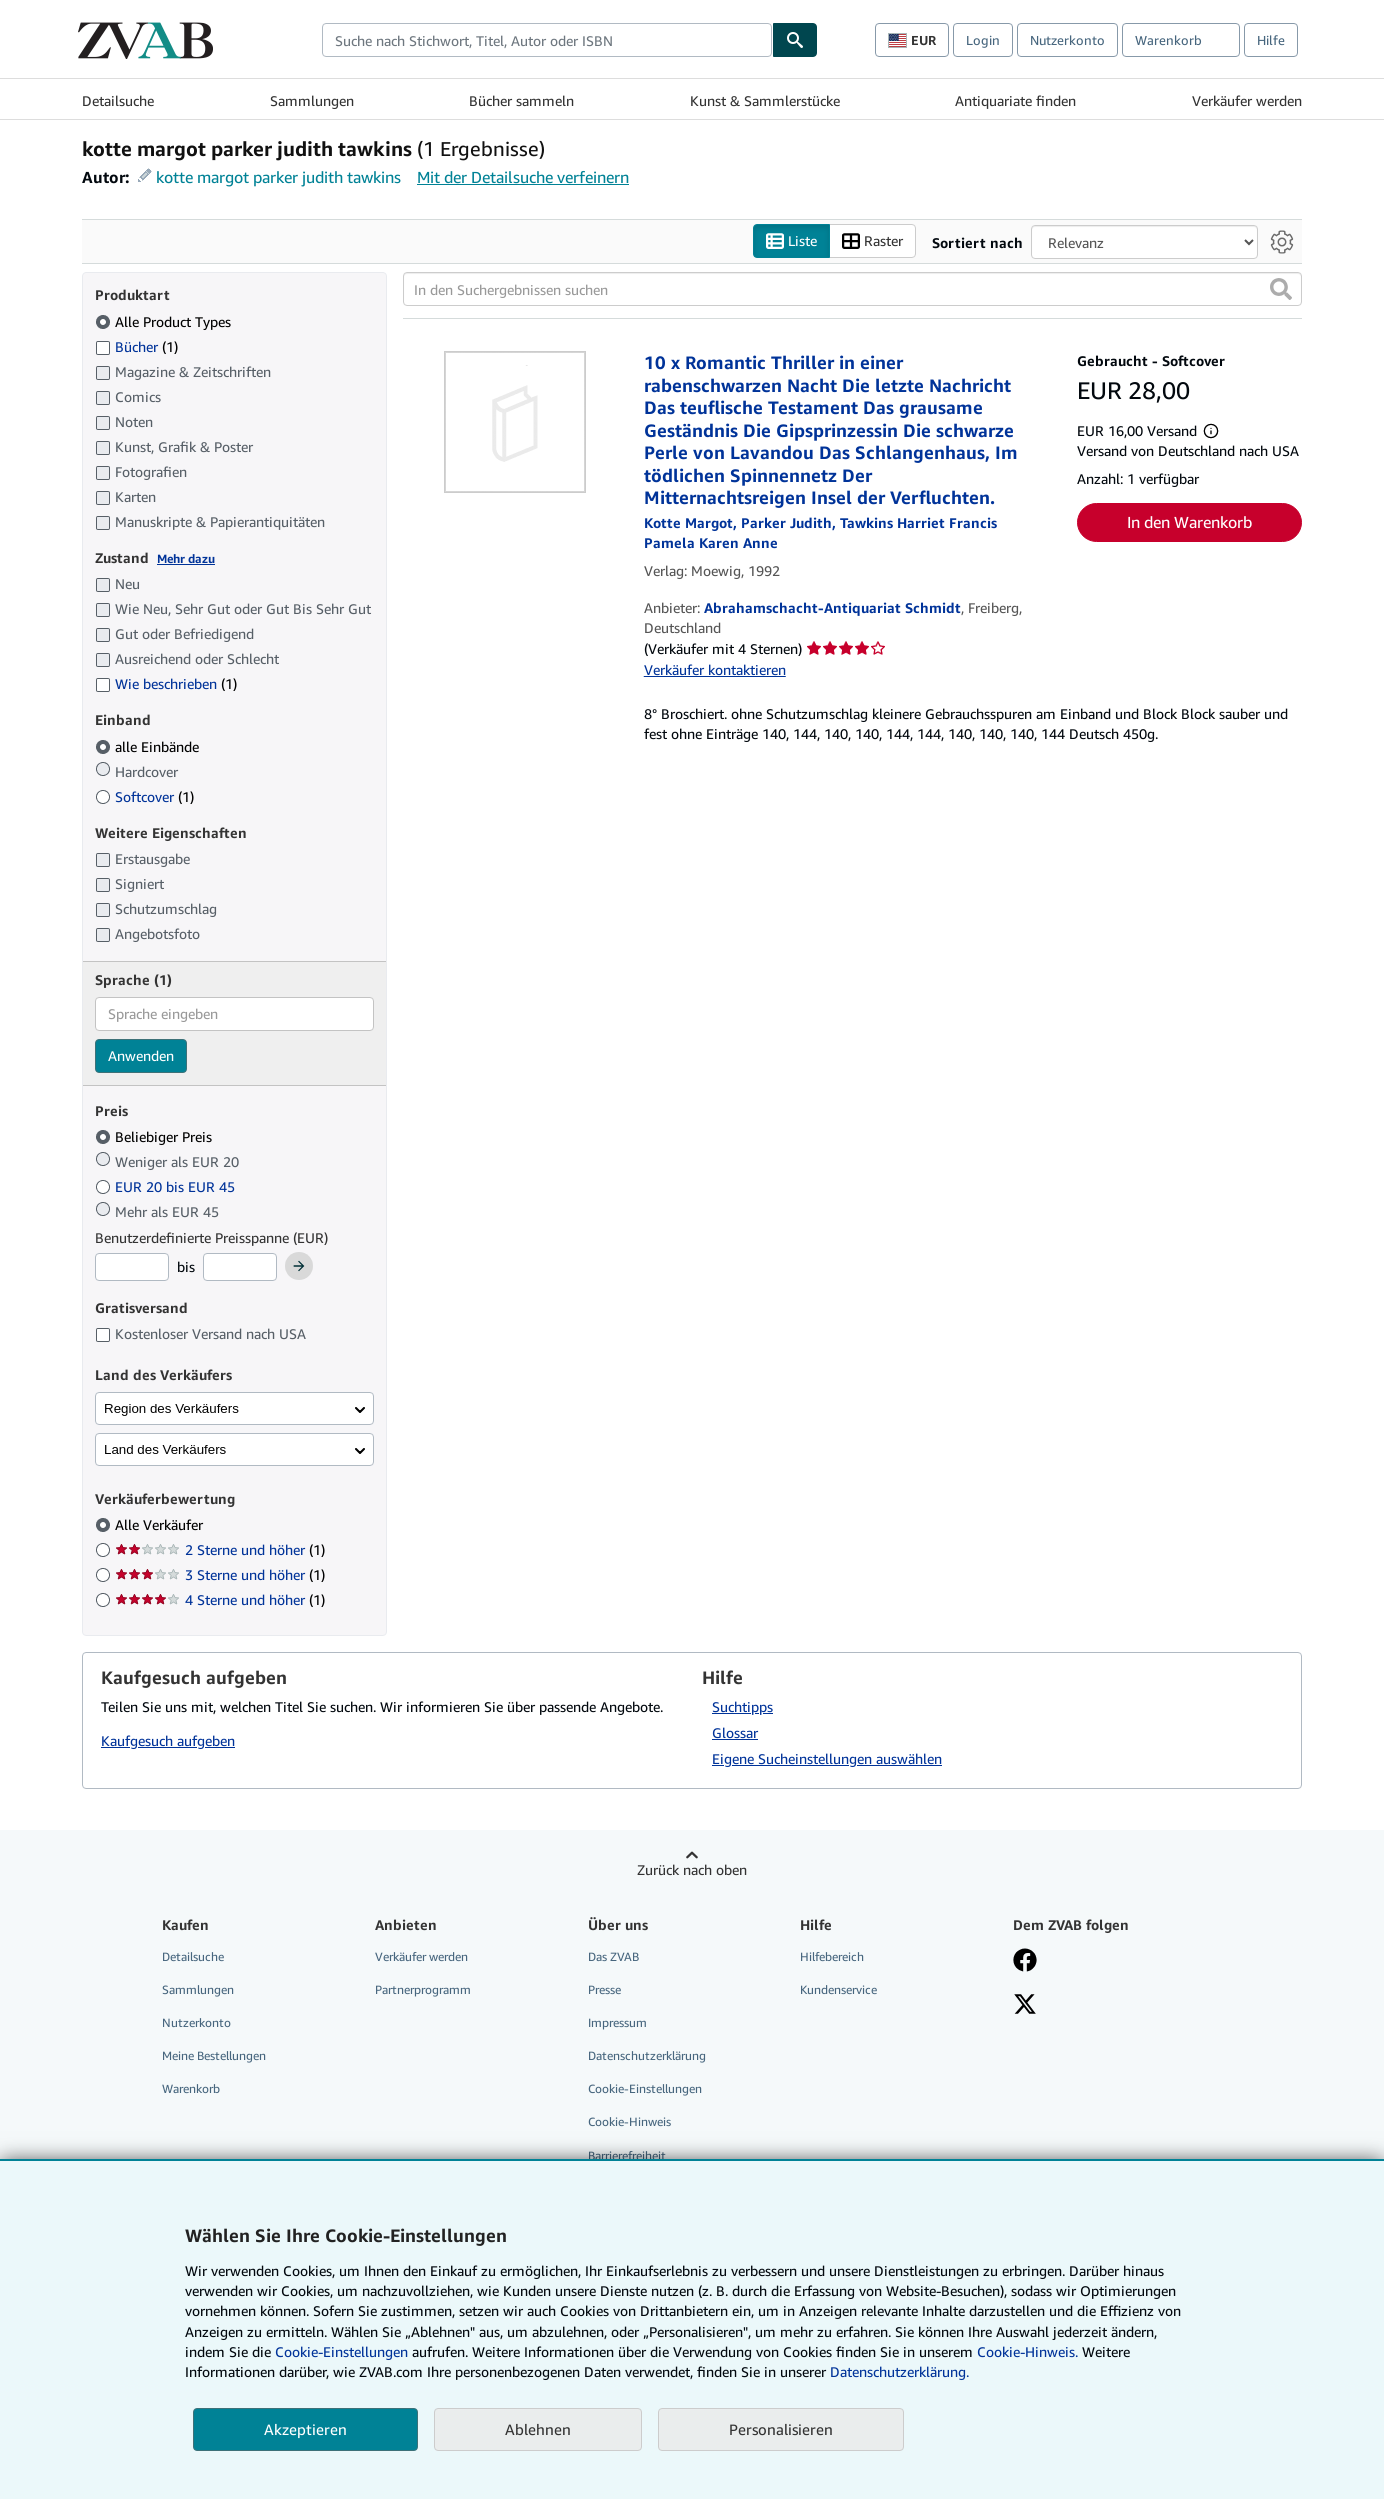 This screenshot has width=1384, height=2499. Describe the element at coordinates (220, 1574) in the screenshot. I see `3 Sterne und höher [Nach 3 Sterne und höher filtern (1 Treffer)]` at that location.